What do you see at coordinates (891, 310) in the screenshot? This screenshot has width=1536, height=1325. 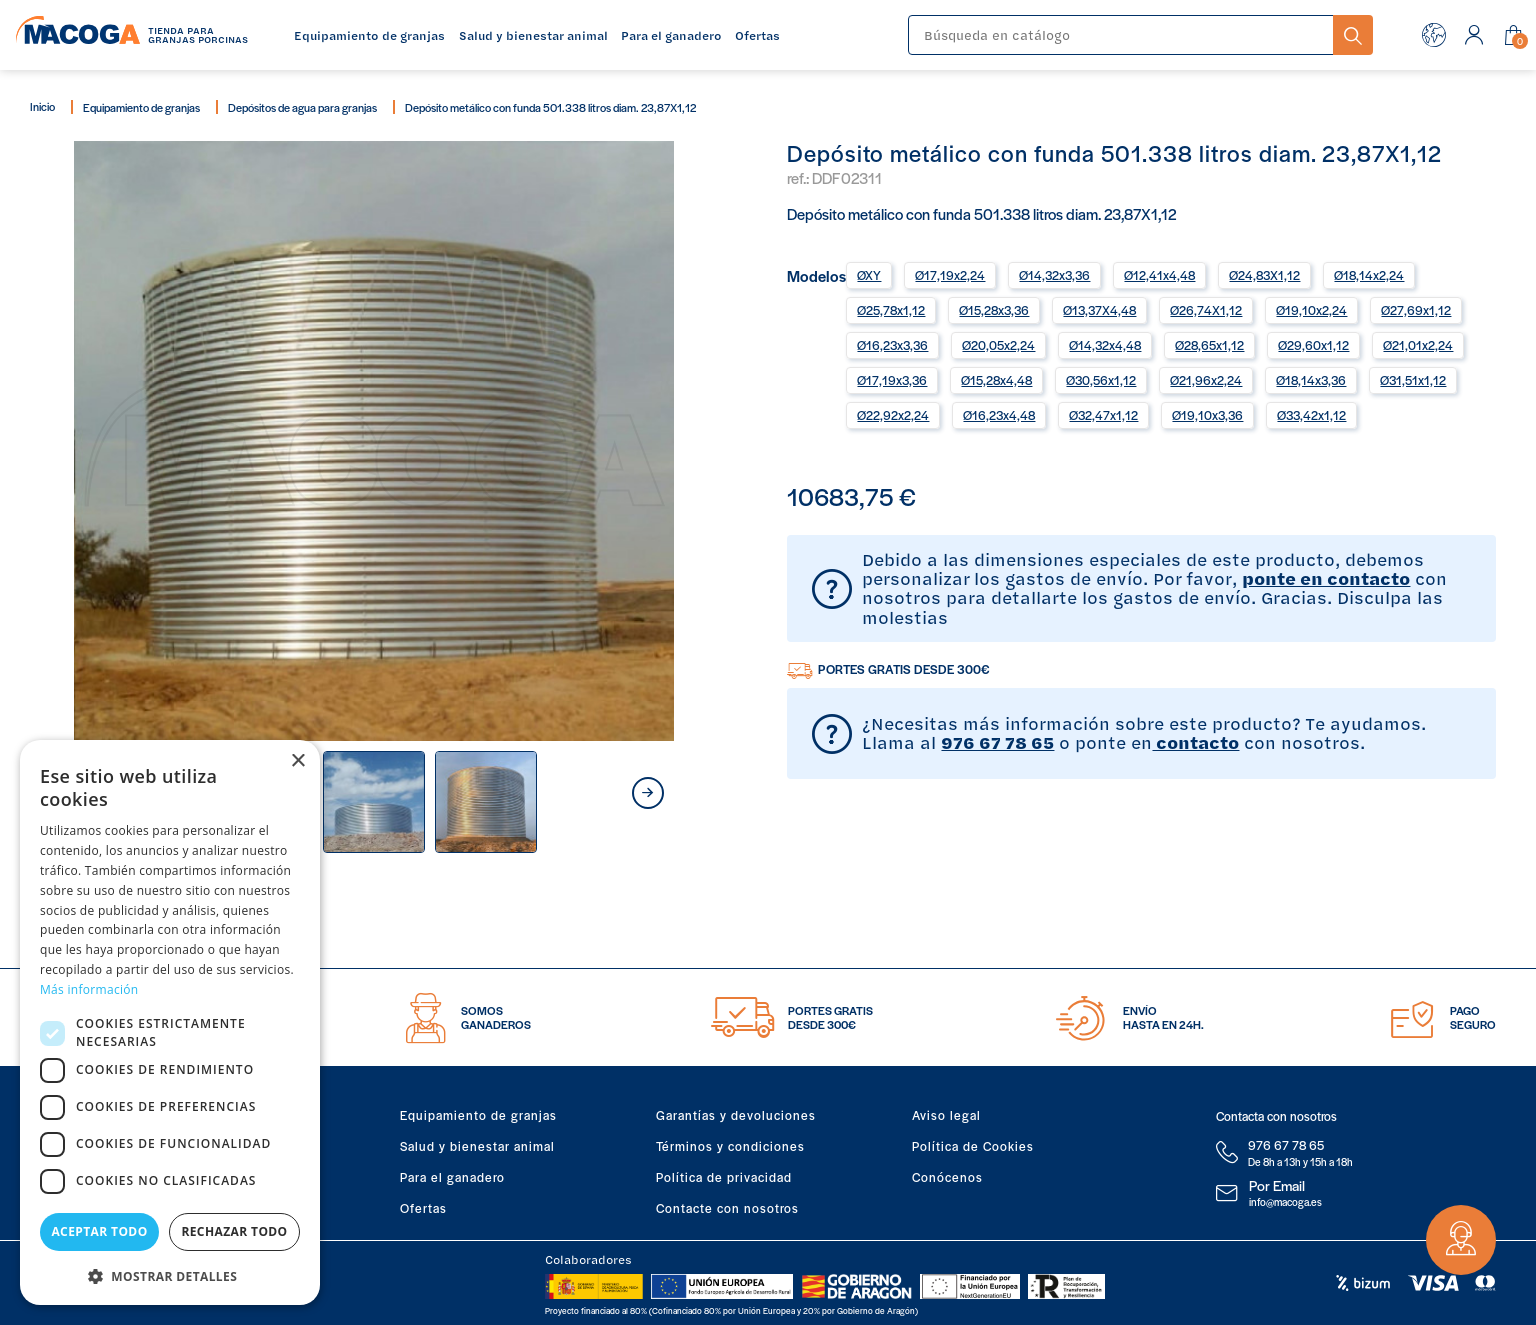 I see `Ø25,78x1,12` at bounding box center [891, 310].